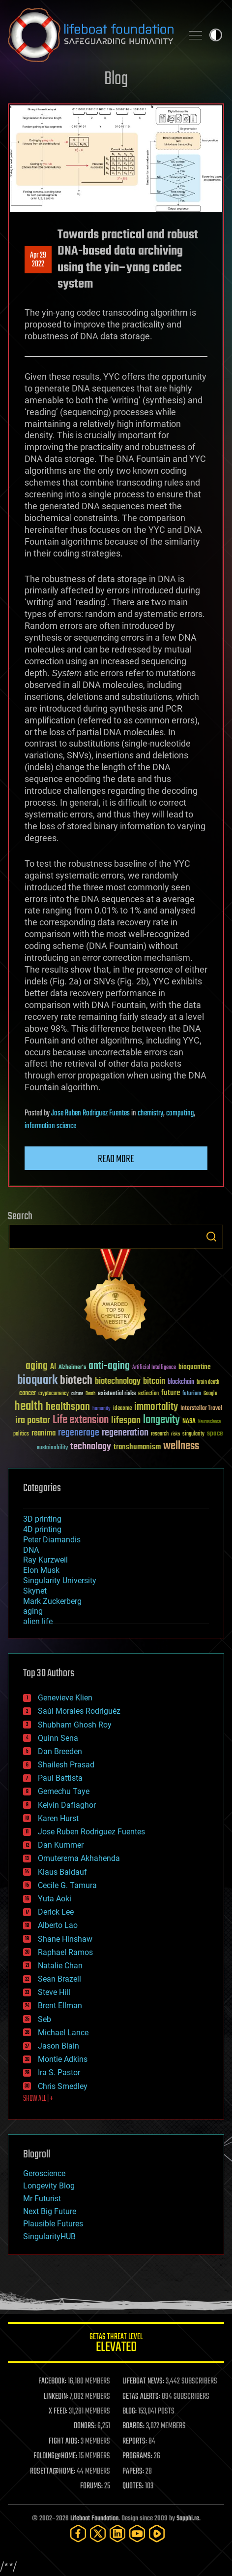 The width and height of the screenshot is (232, 2576). What do you see at coordinates (117, 2533) in the screenshot?
I see `[LinkedIn]` at bounding box center [117, 2533].